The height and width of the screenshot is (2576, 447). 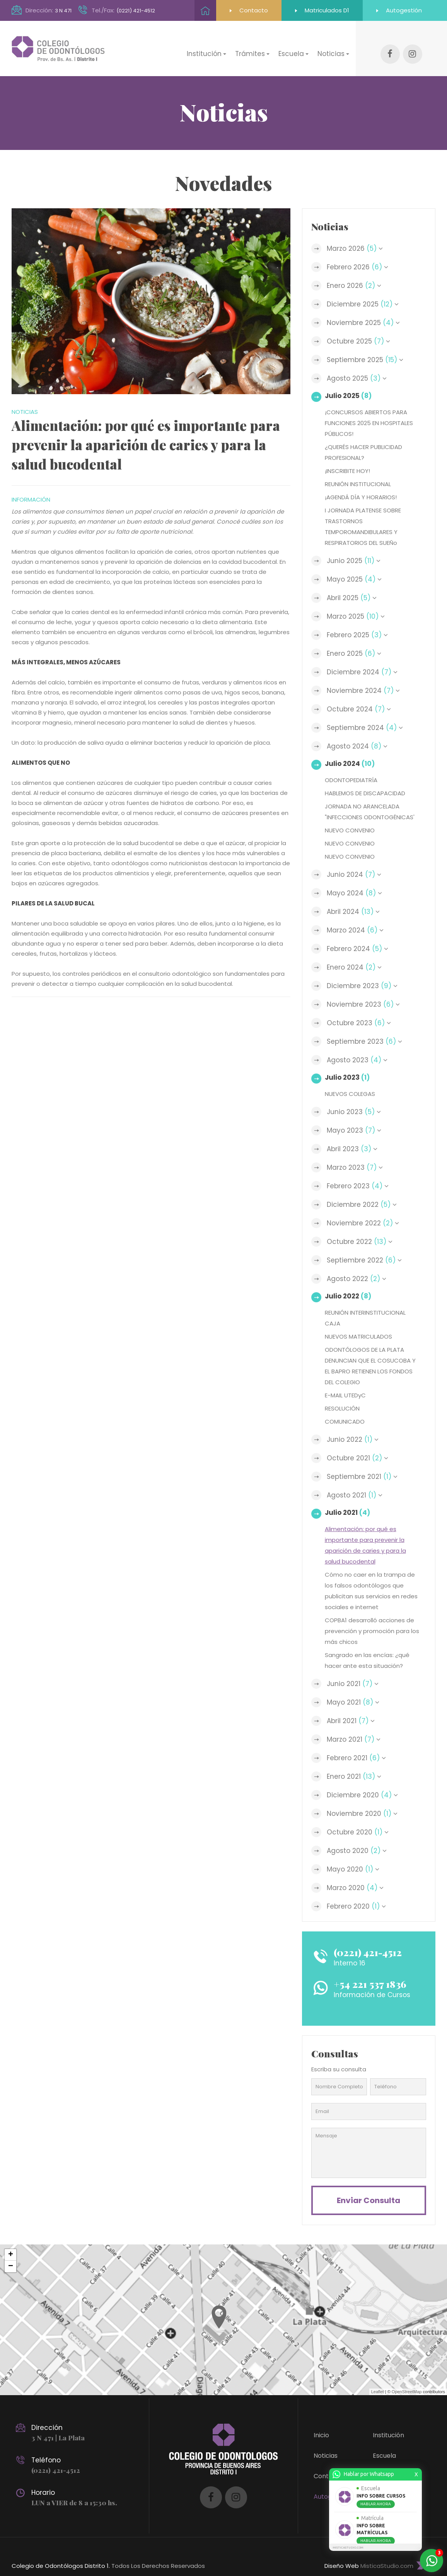 I want to click on (0221) 421-4512, so click(x=135, y=10).